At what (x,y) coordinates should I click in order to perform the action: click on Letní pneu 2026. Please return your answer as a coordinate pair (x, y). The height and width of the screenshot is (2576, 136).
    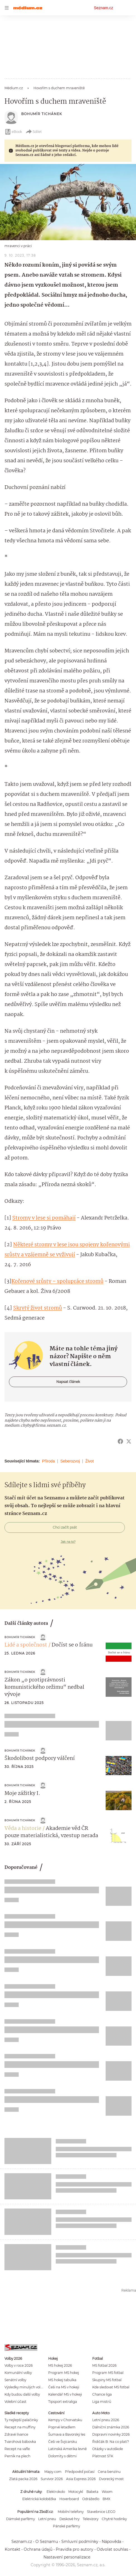
    Looking at the image, I should click on (105, 2420).